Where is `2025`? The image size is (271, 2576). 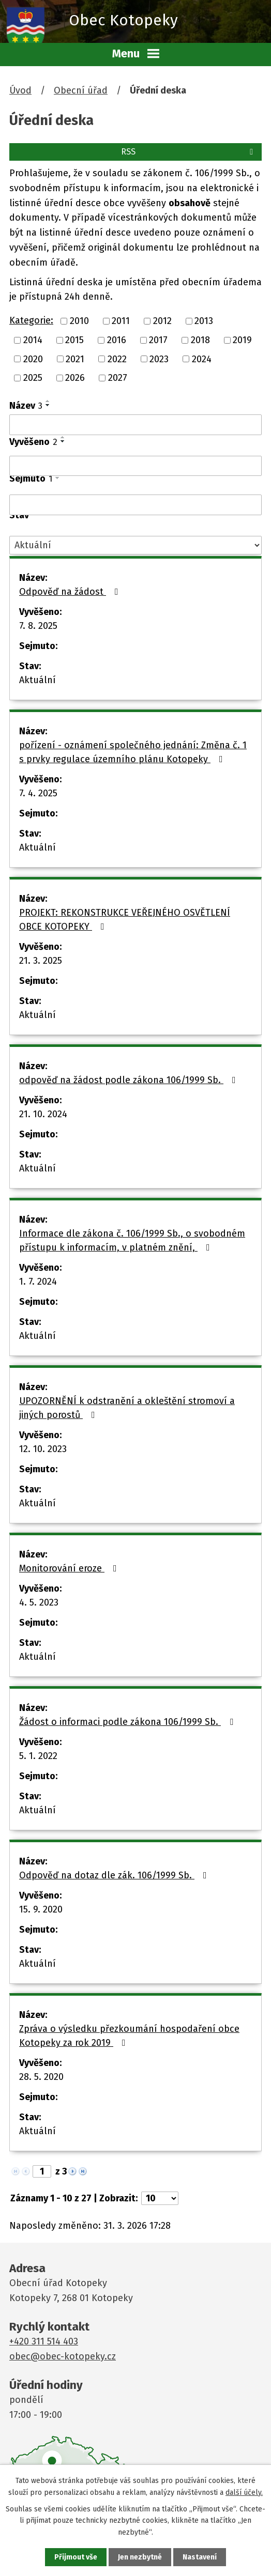
2025 is located at coordinates (32, 377).